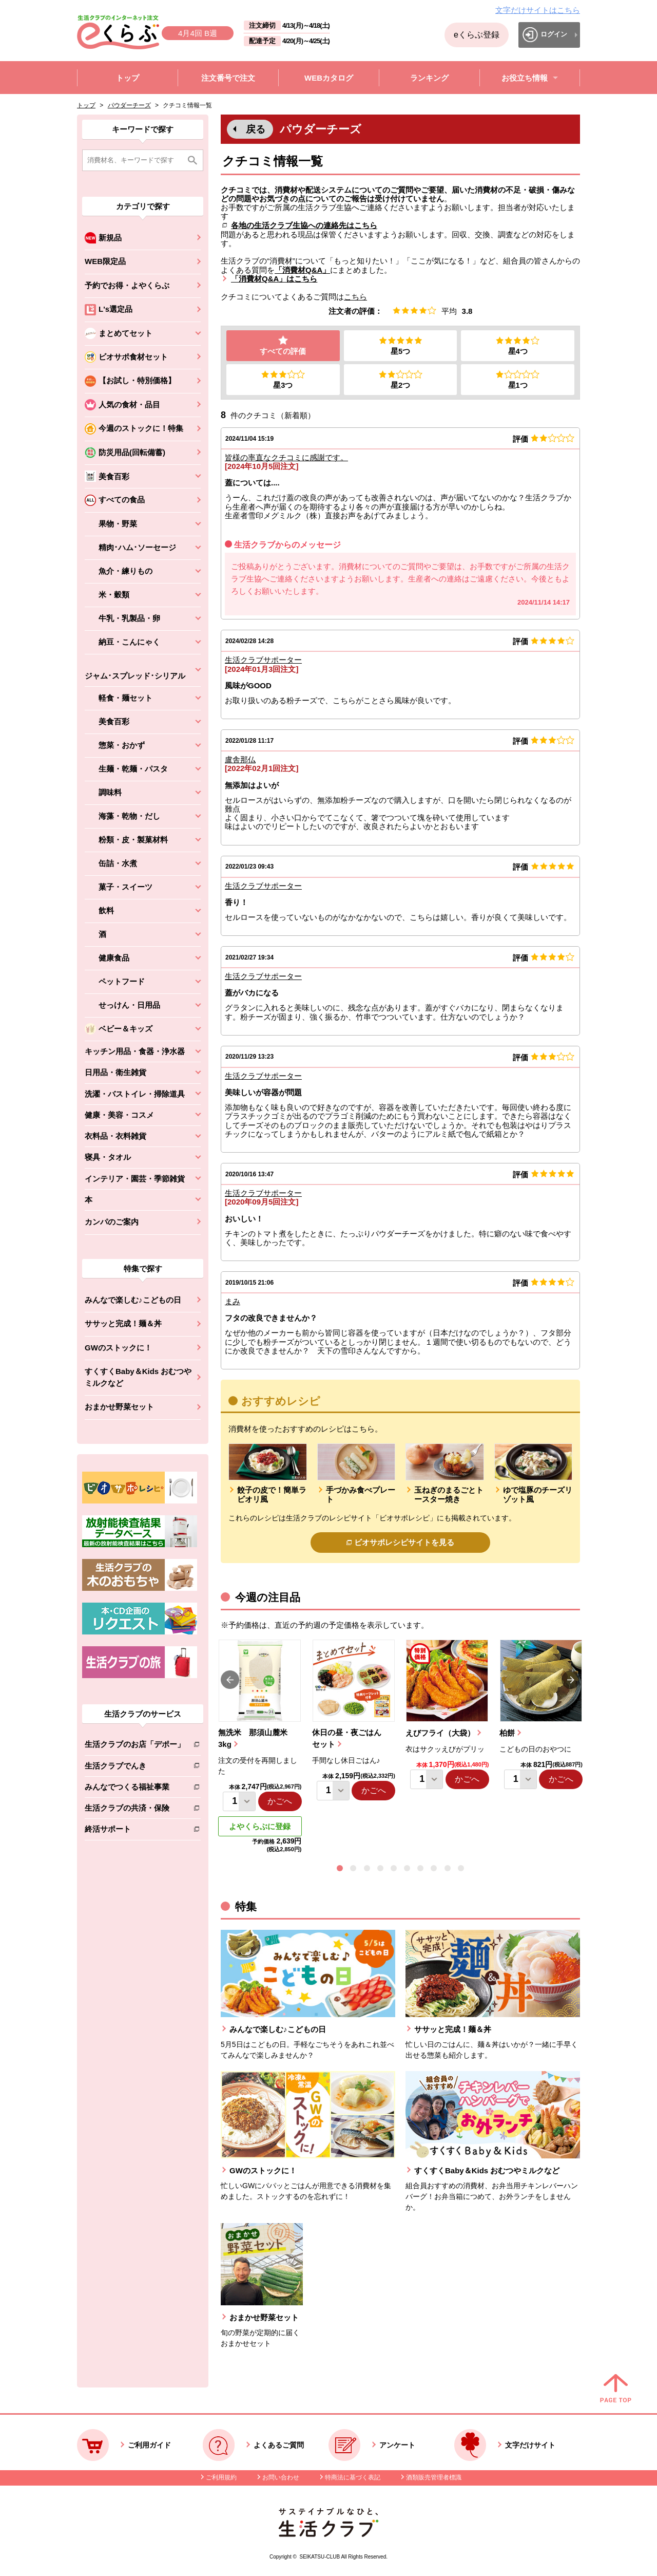  Describe the element at coordinates (118, 1347) in the screenshot. I see `GWのストックに！` at that location.